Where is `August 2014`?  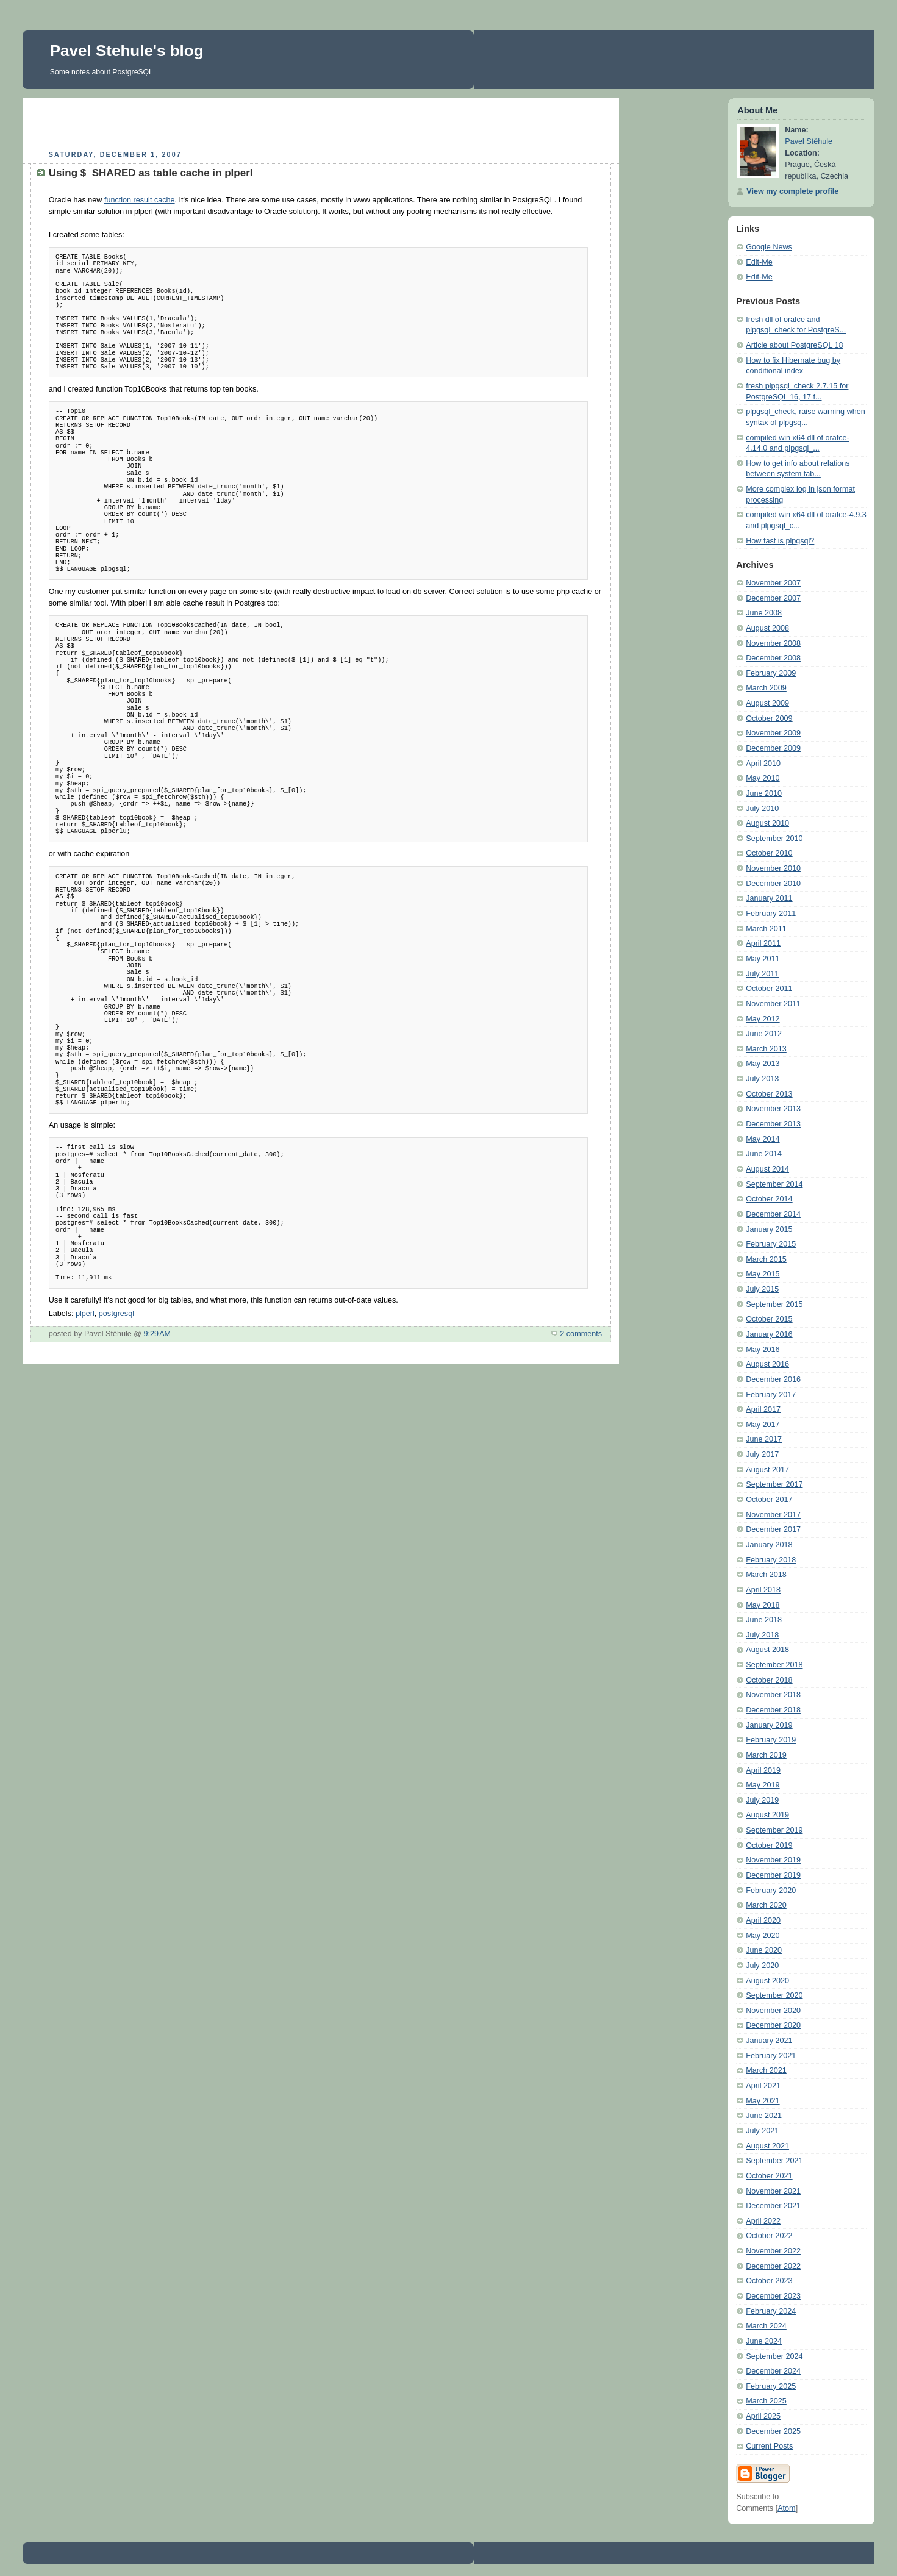
August 2014 is located at coordinates (767, 1169).